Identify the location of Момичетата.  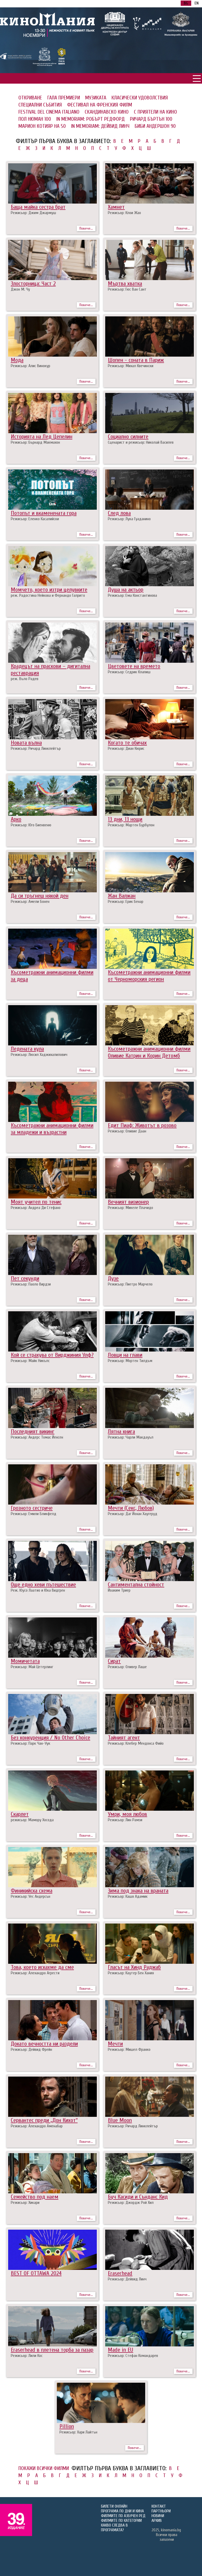
(25, 1661).